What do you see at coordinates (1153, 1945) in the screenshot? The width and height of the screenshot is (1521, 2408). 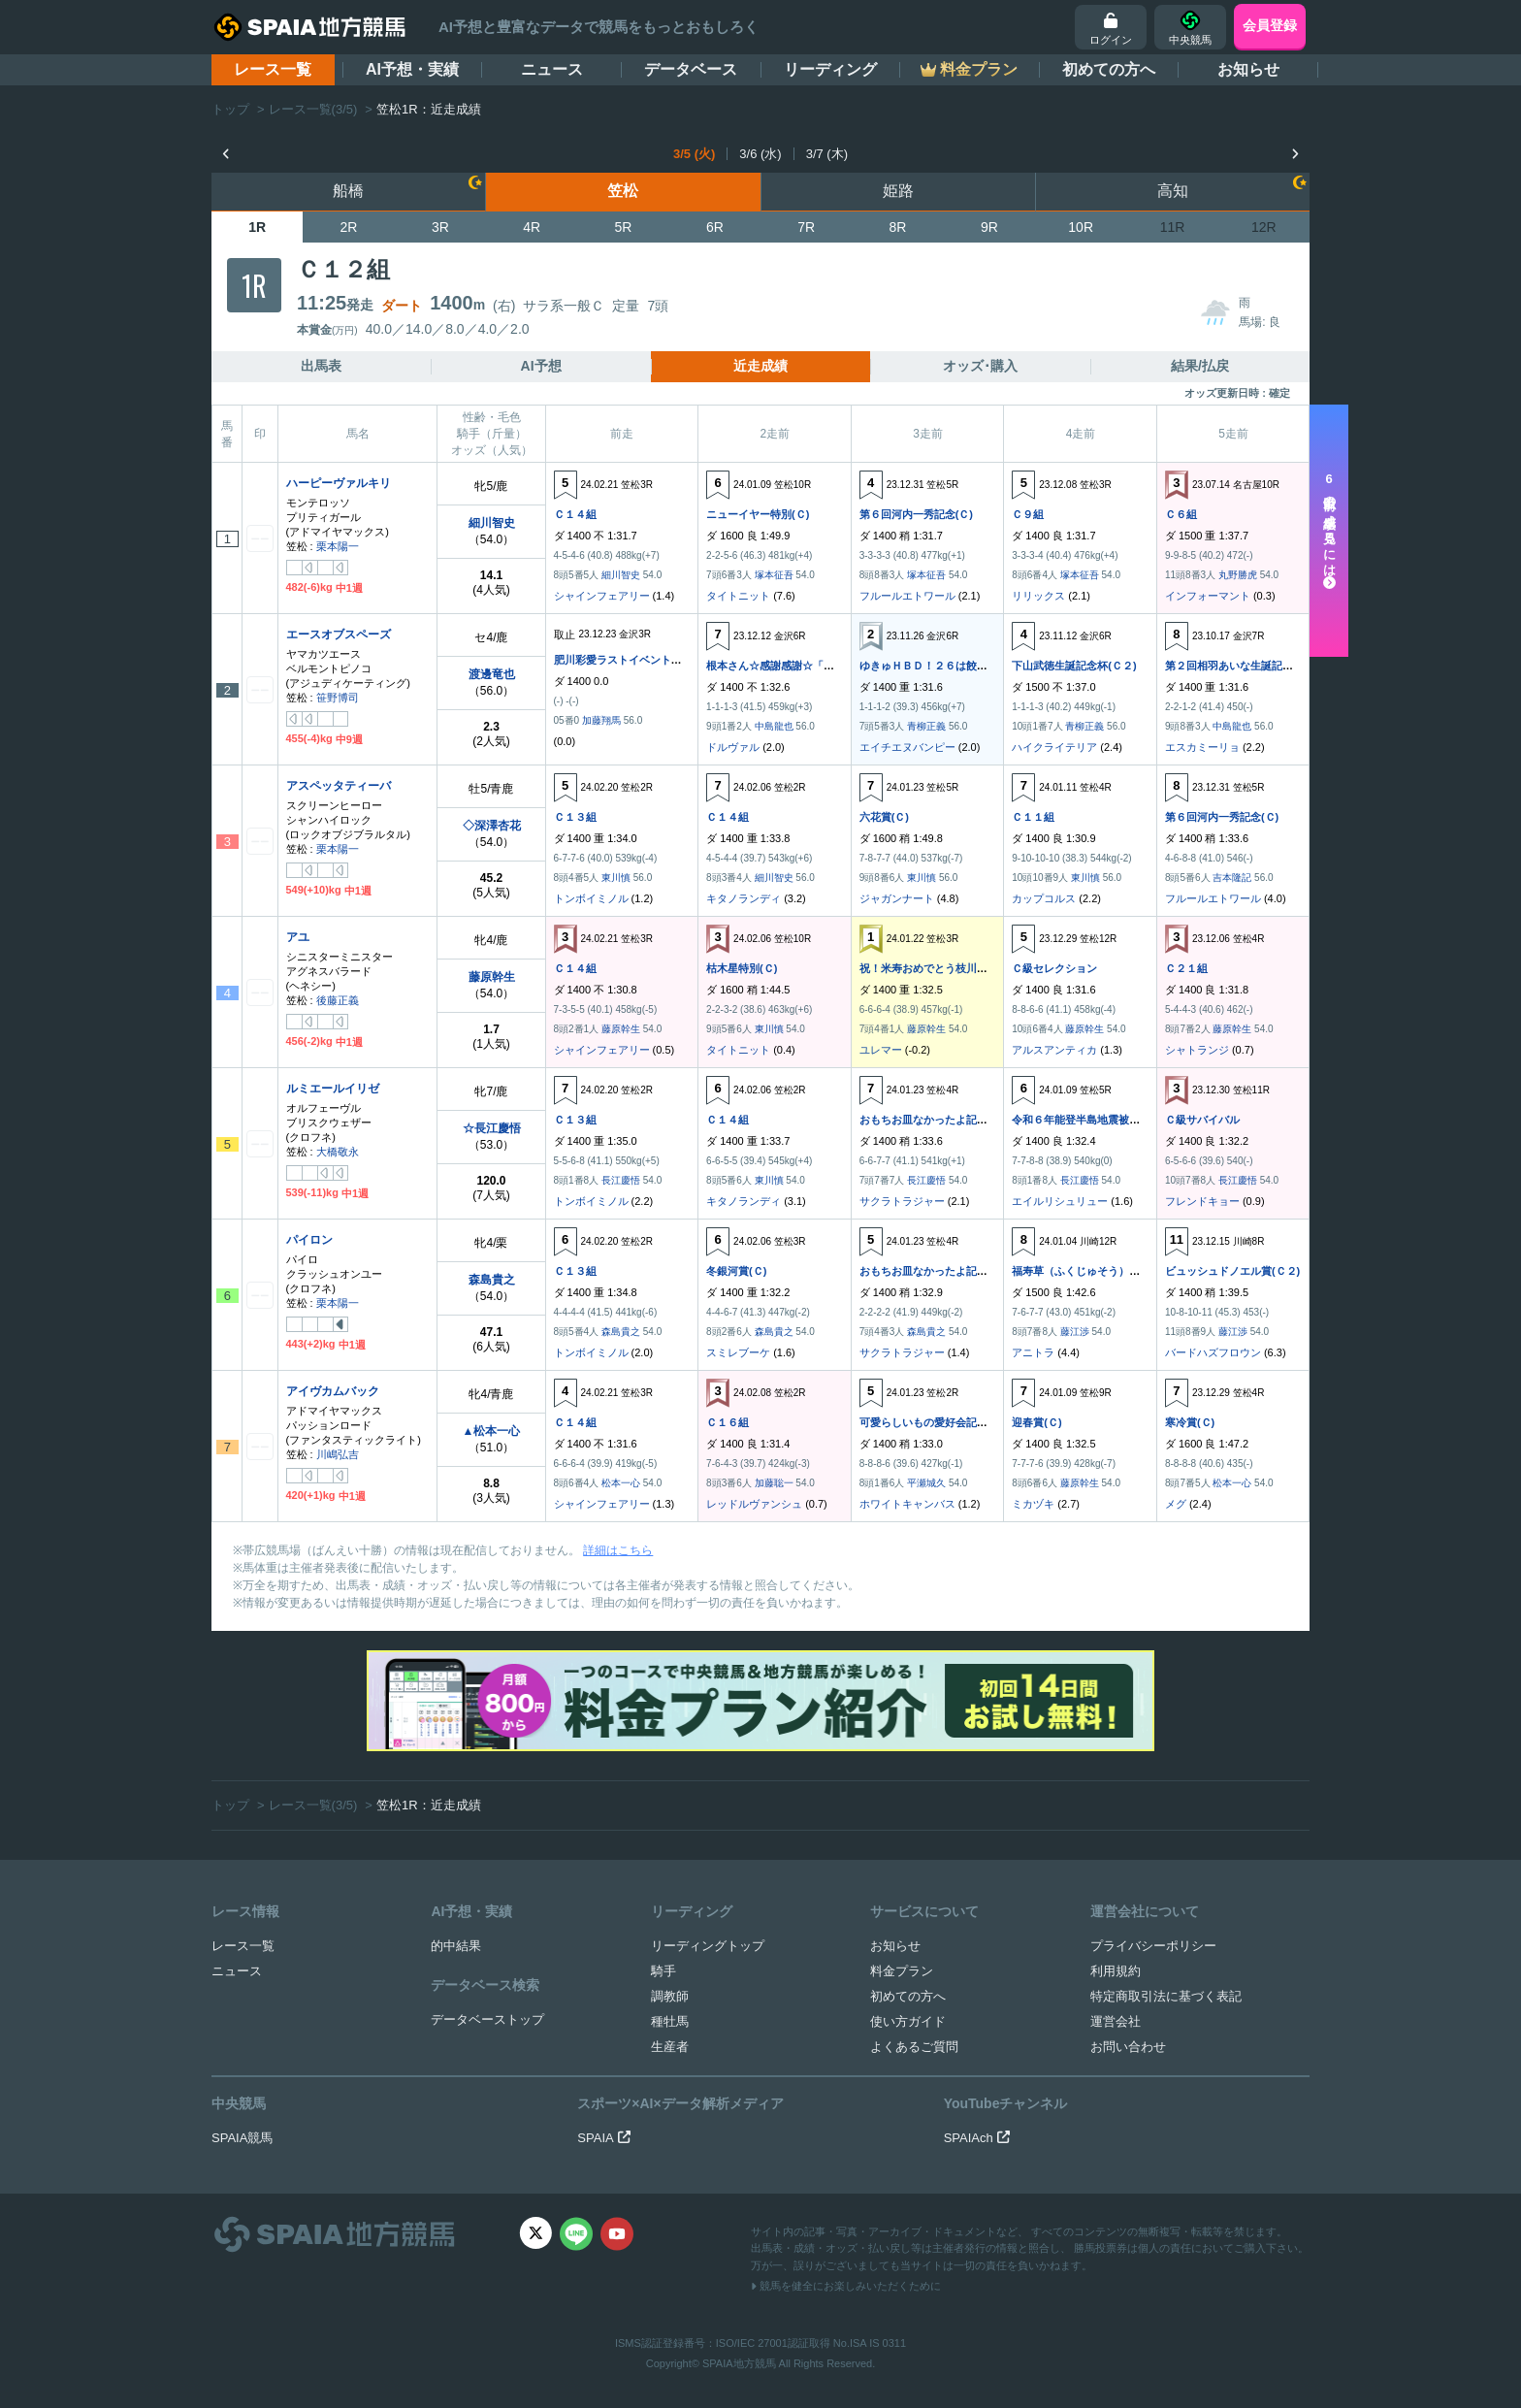 I see `プライバシーポリシー` at bounding box center [1153, 1945].